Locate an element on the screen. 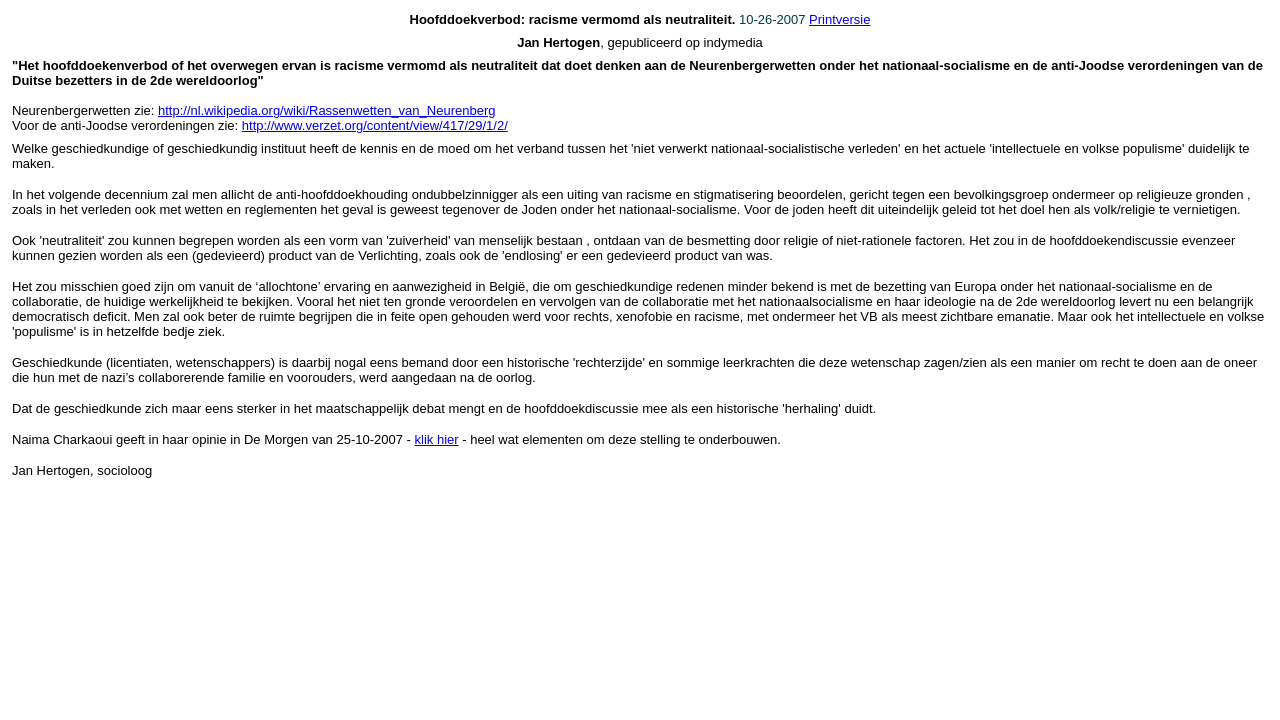 The width and height of the screenshot is (1280, 720). Printversie is located at coordinates (839, 19).